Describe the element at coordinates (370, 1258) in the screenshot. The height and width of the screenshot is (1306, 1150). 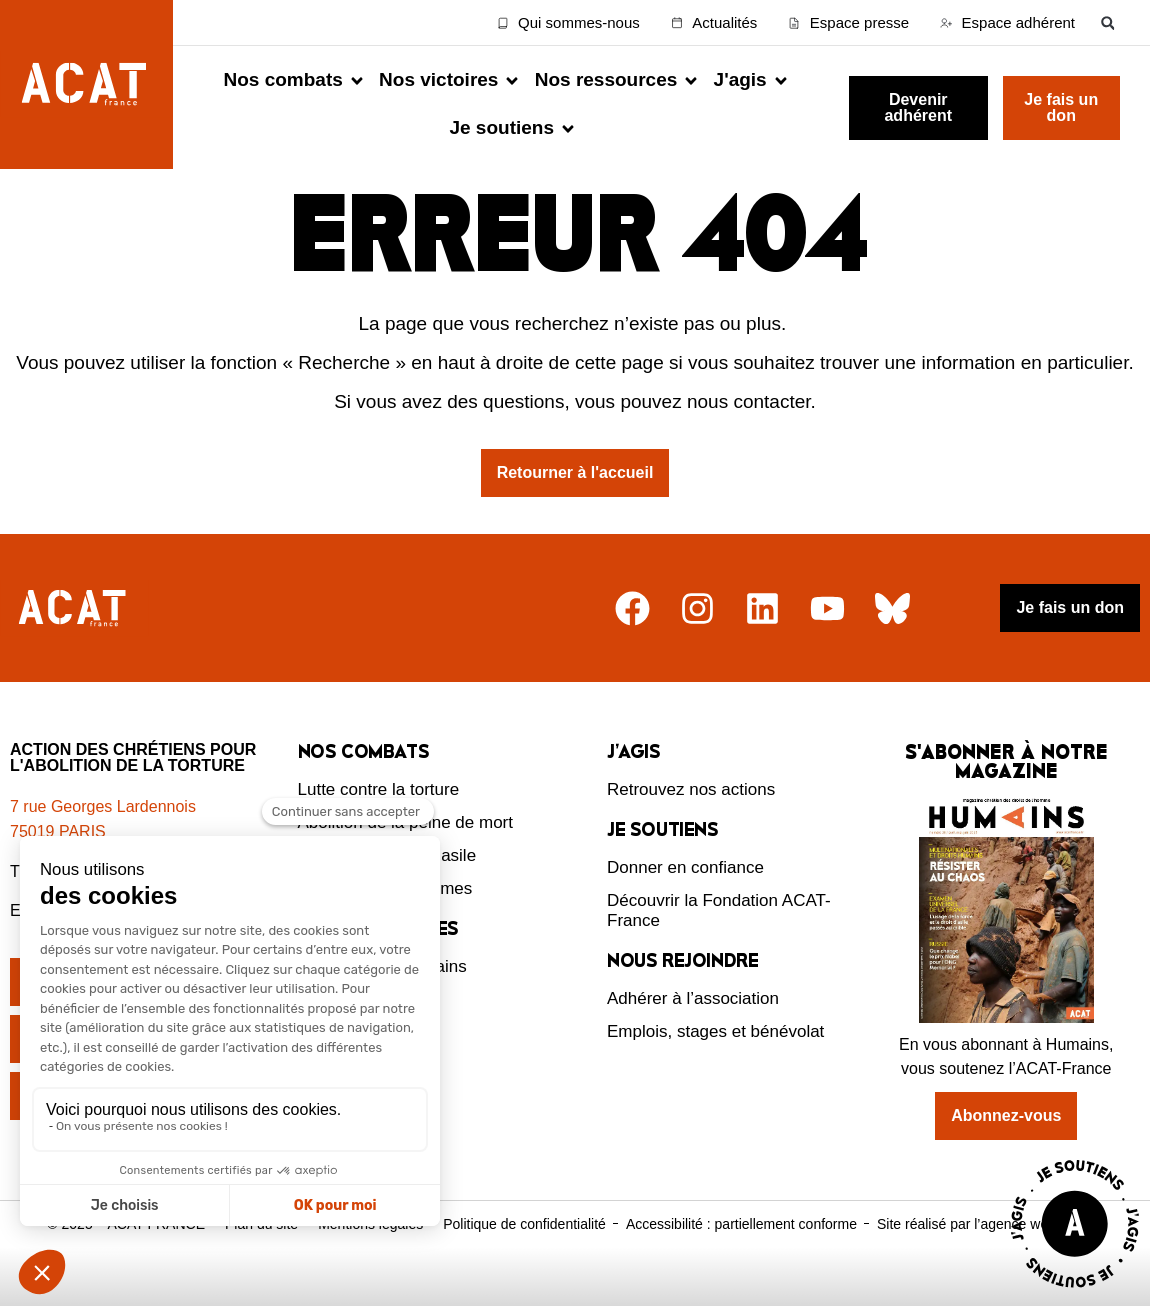
I see `Mentions légales` at that location.